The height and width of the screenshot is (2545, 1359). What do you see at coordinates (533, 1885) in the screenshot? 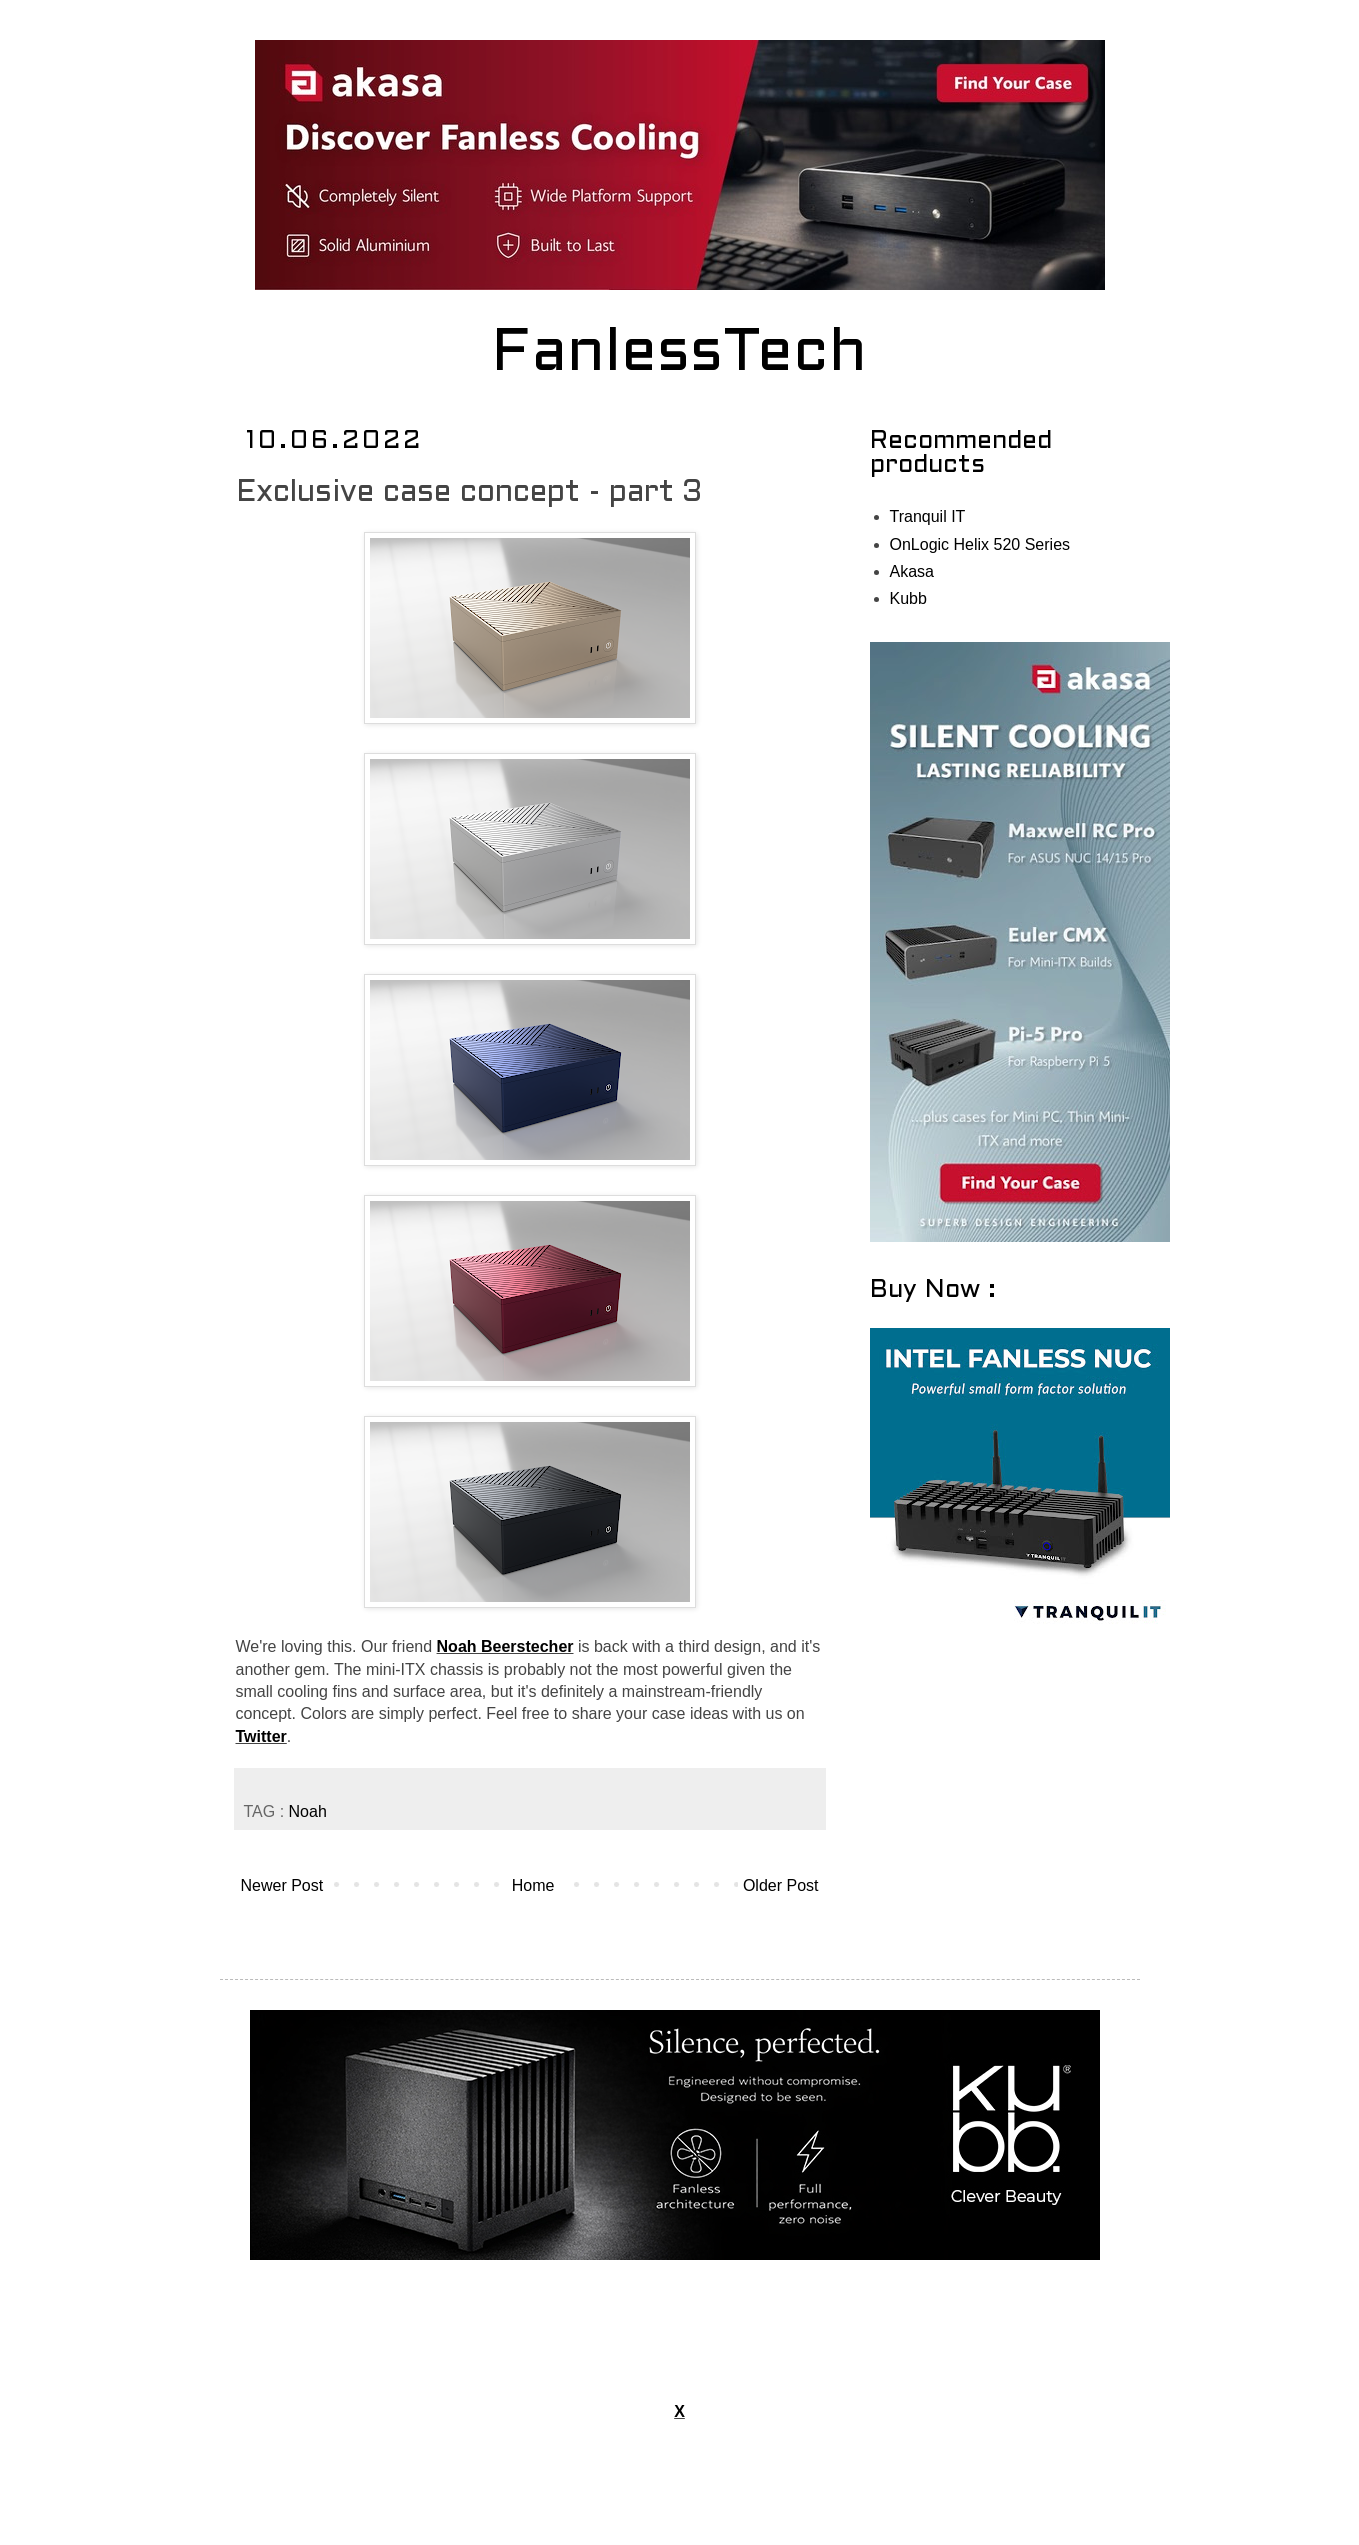
I see `Home` at bounding box center [533, 1885].